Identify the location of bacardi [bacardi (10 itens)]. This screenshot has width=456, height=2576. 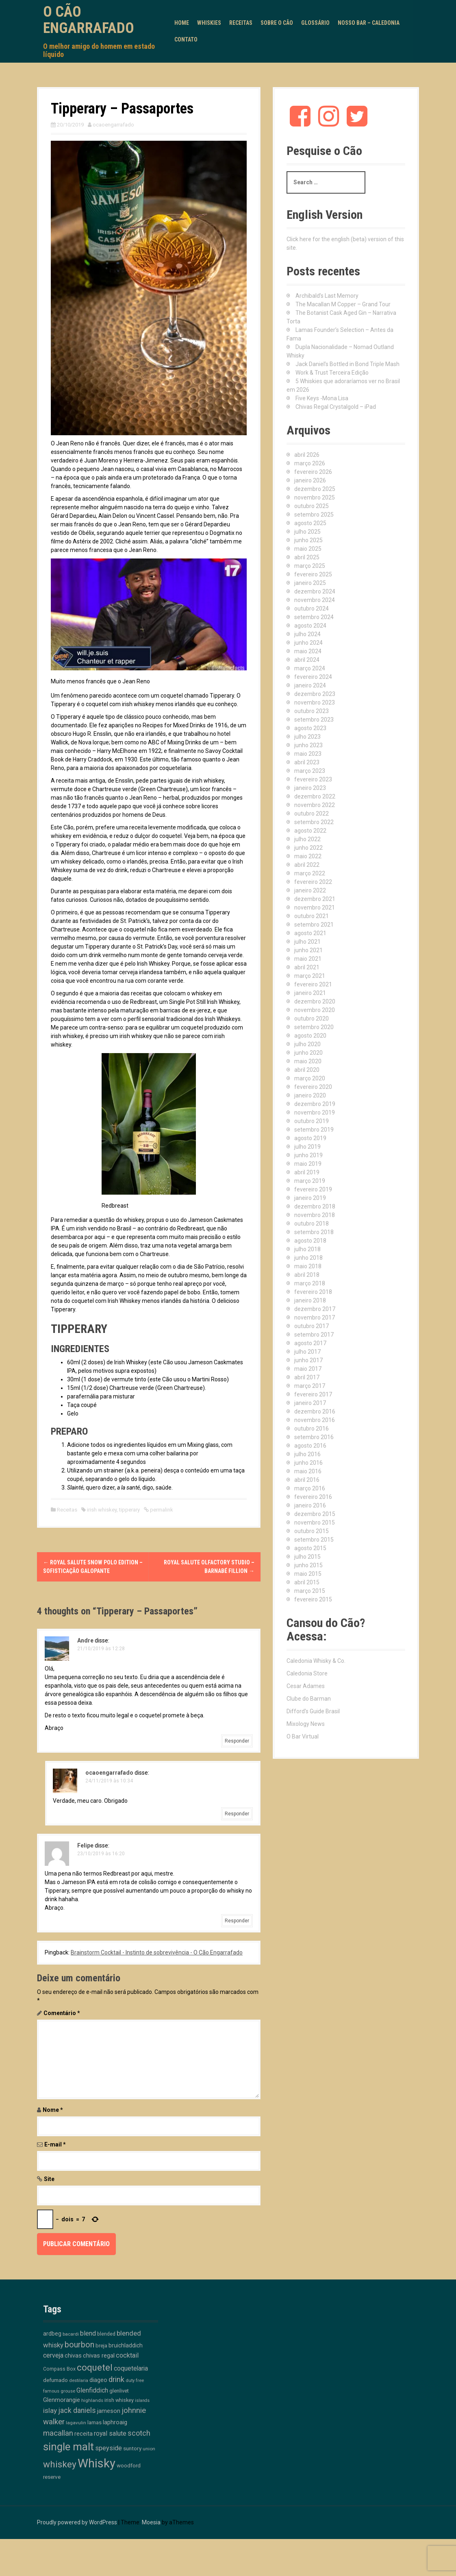
(71, 2334).